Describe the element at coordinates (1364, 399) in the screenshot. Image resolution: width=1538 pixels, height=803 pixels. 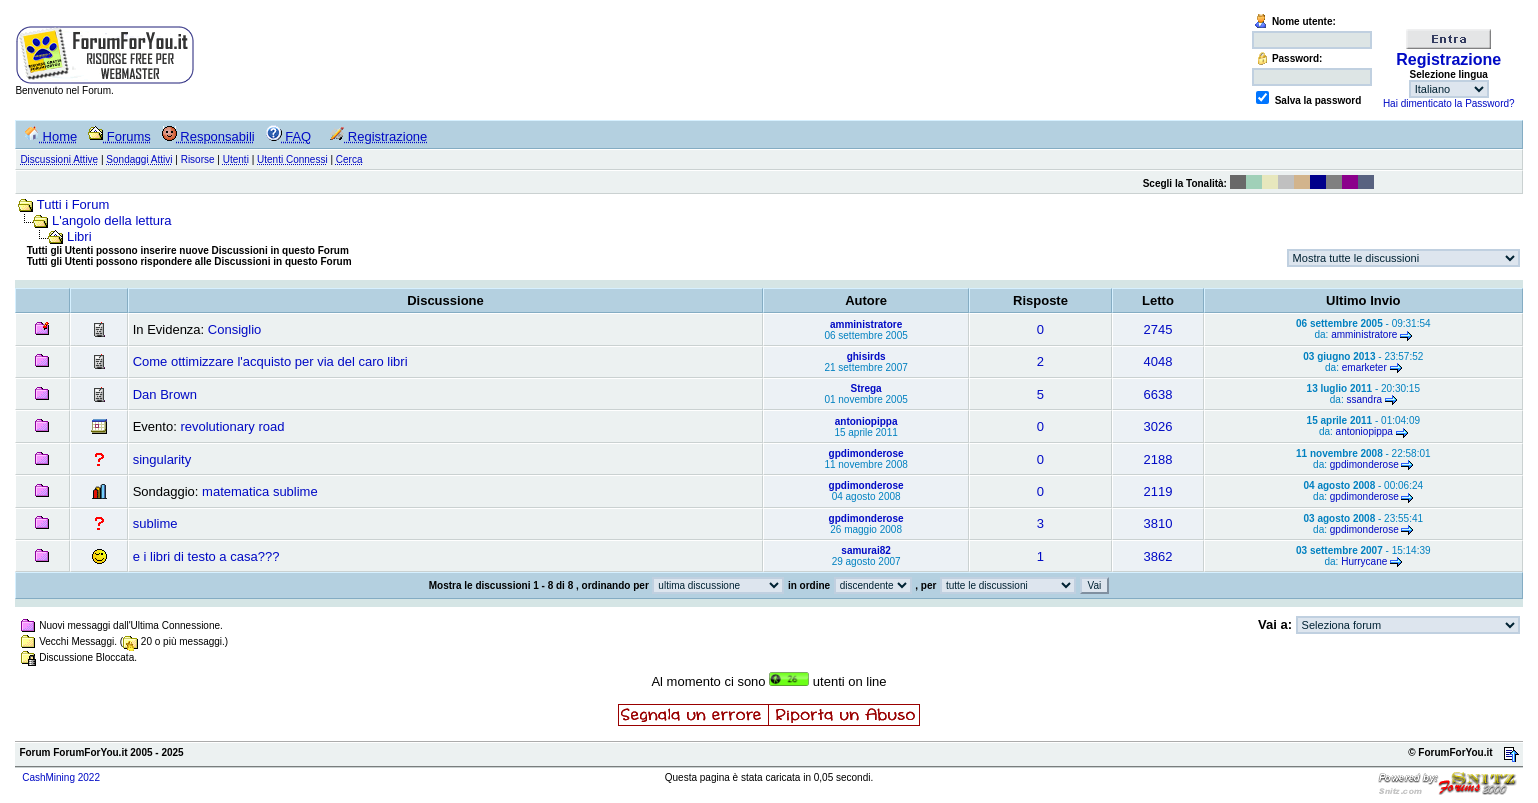
I see `ssandra` at that location.